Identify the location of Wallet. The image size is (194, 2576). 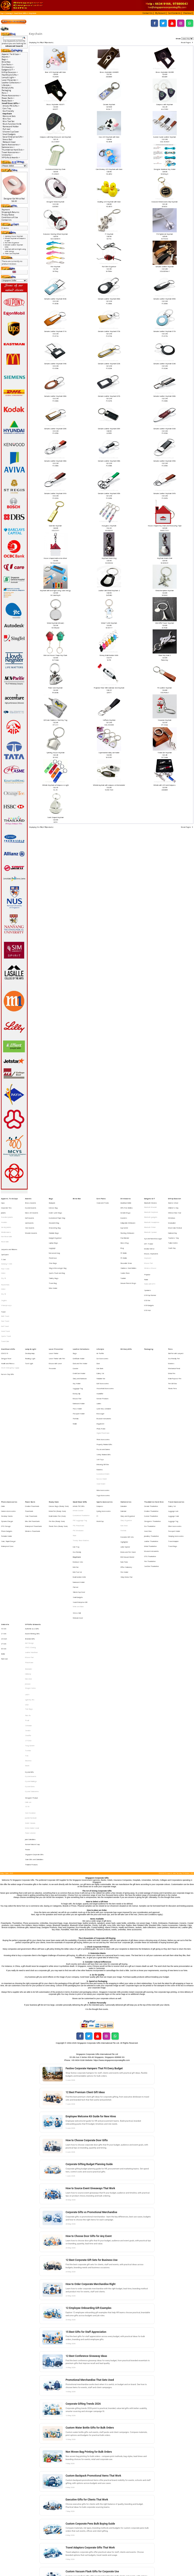
(75, 1363).